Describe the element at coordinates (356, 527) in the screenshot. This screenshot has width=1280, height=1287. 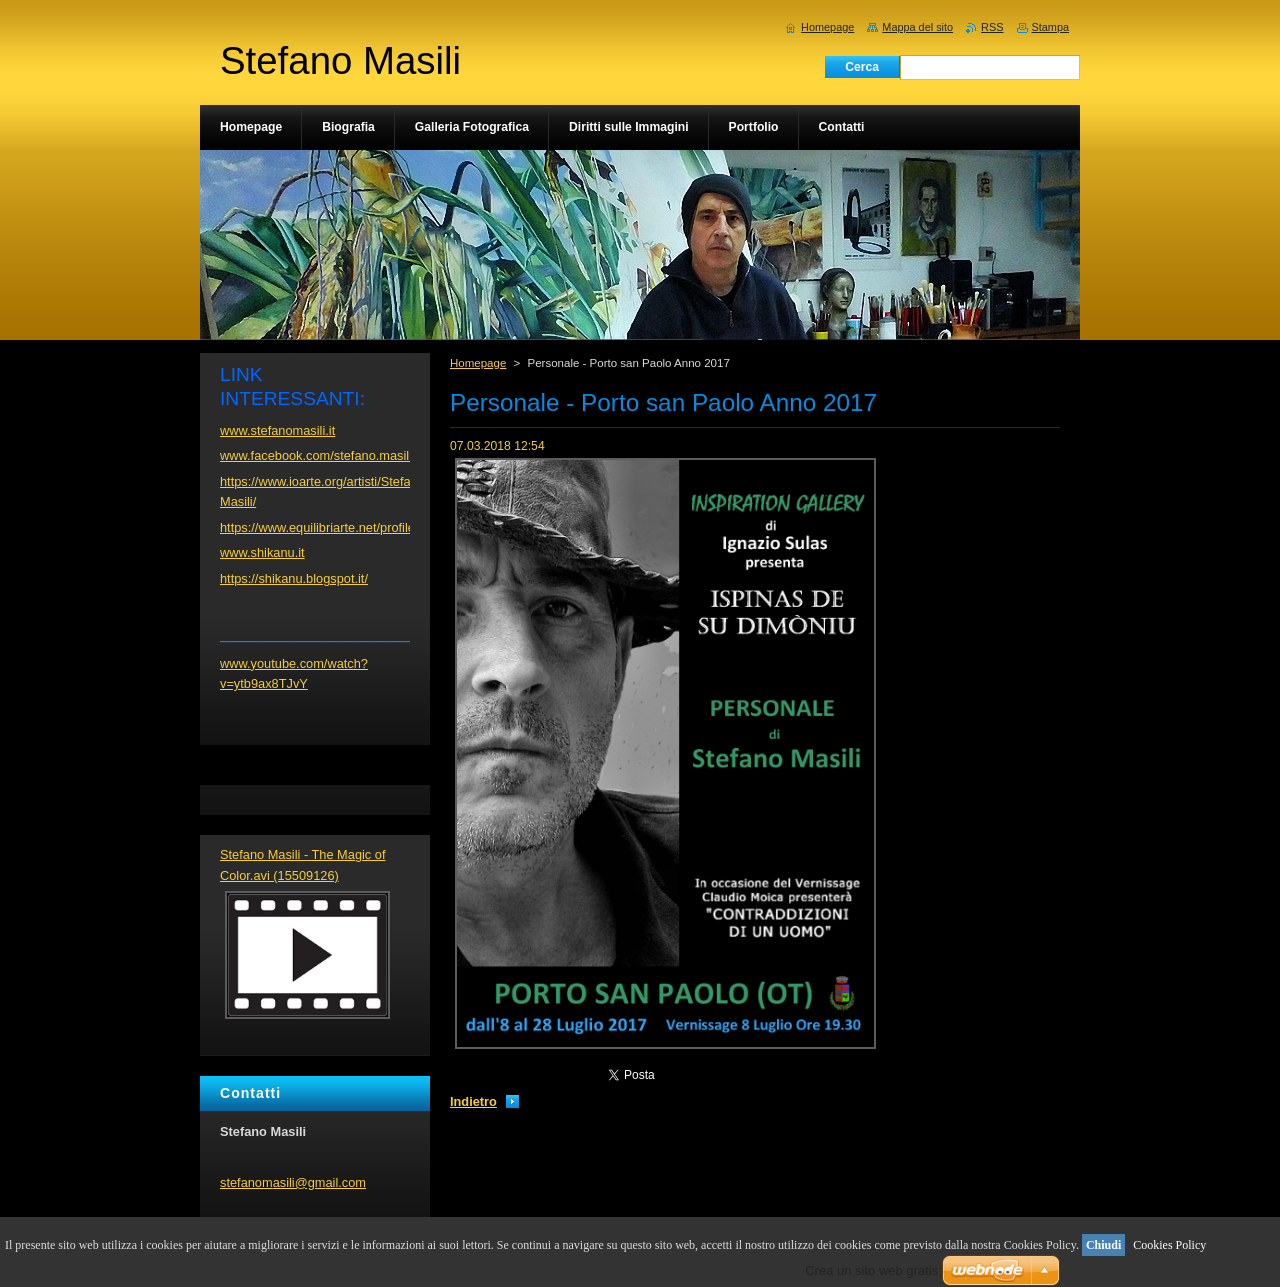
I see `https://www.equilibriarte.net/profile/stefanomasili` at that location.